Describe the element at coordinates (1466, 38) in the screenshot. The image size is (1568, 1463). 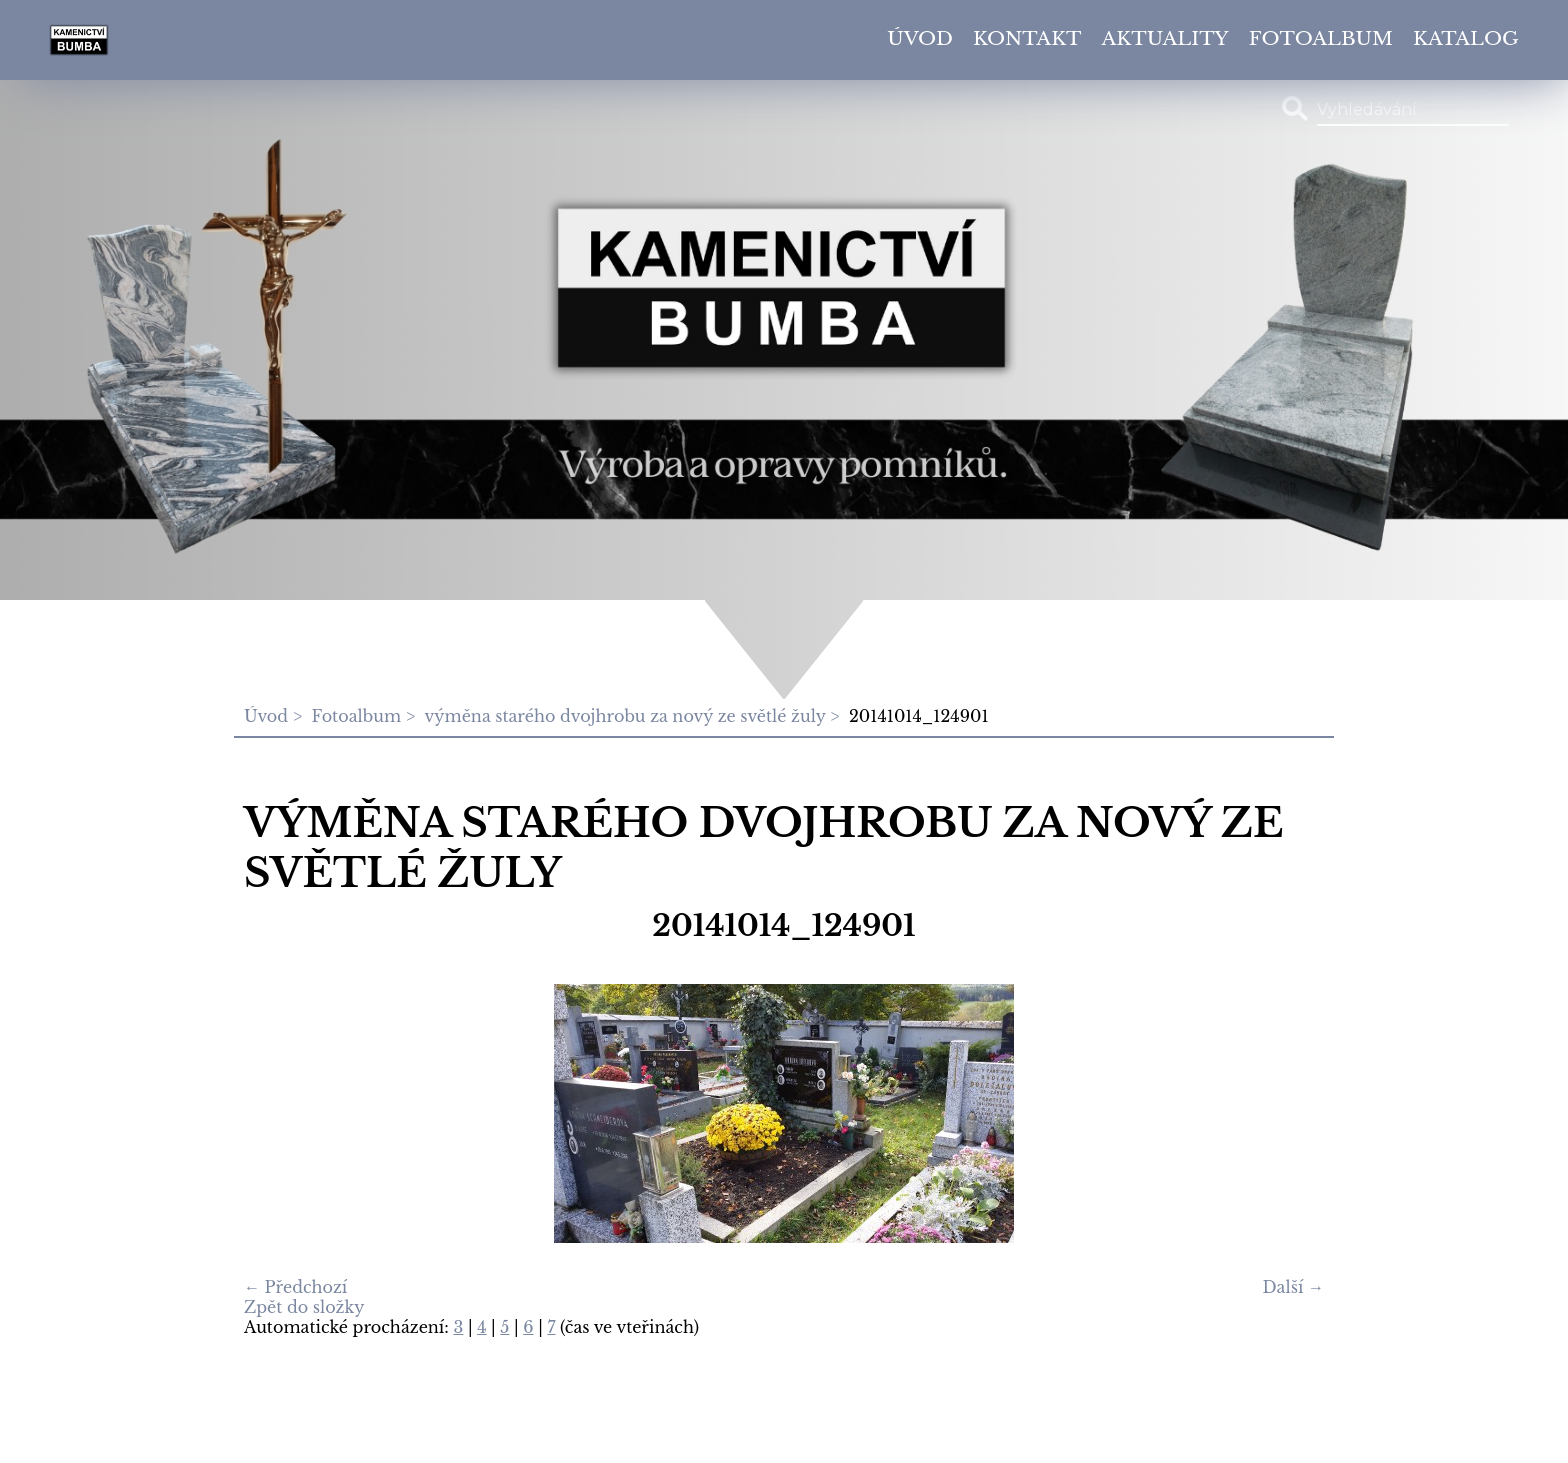
I see `Katalog` at that location.